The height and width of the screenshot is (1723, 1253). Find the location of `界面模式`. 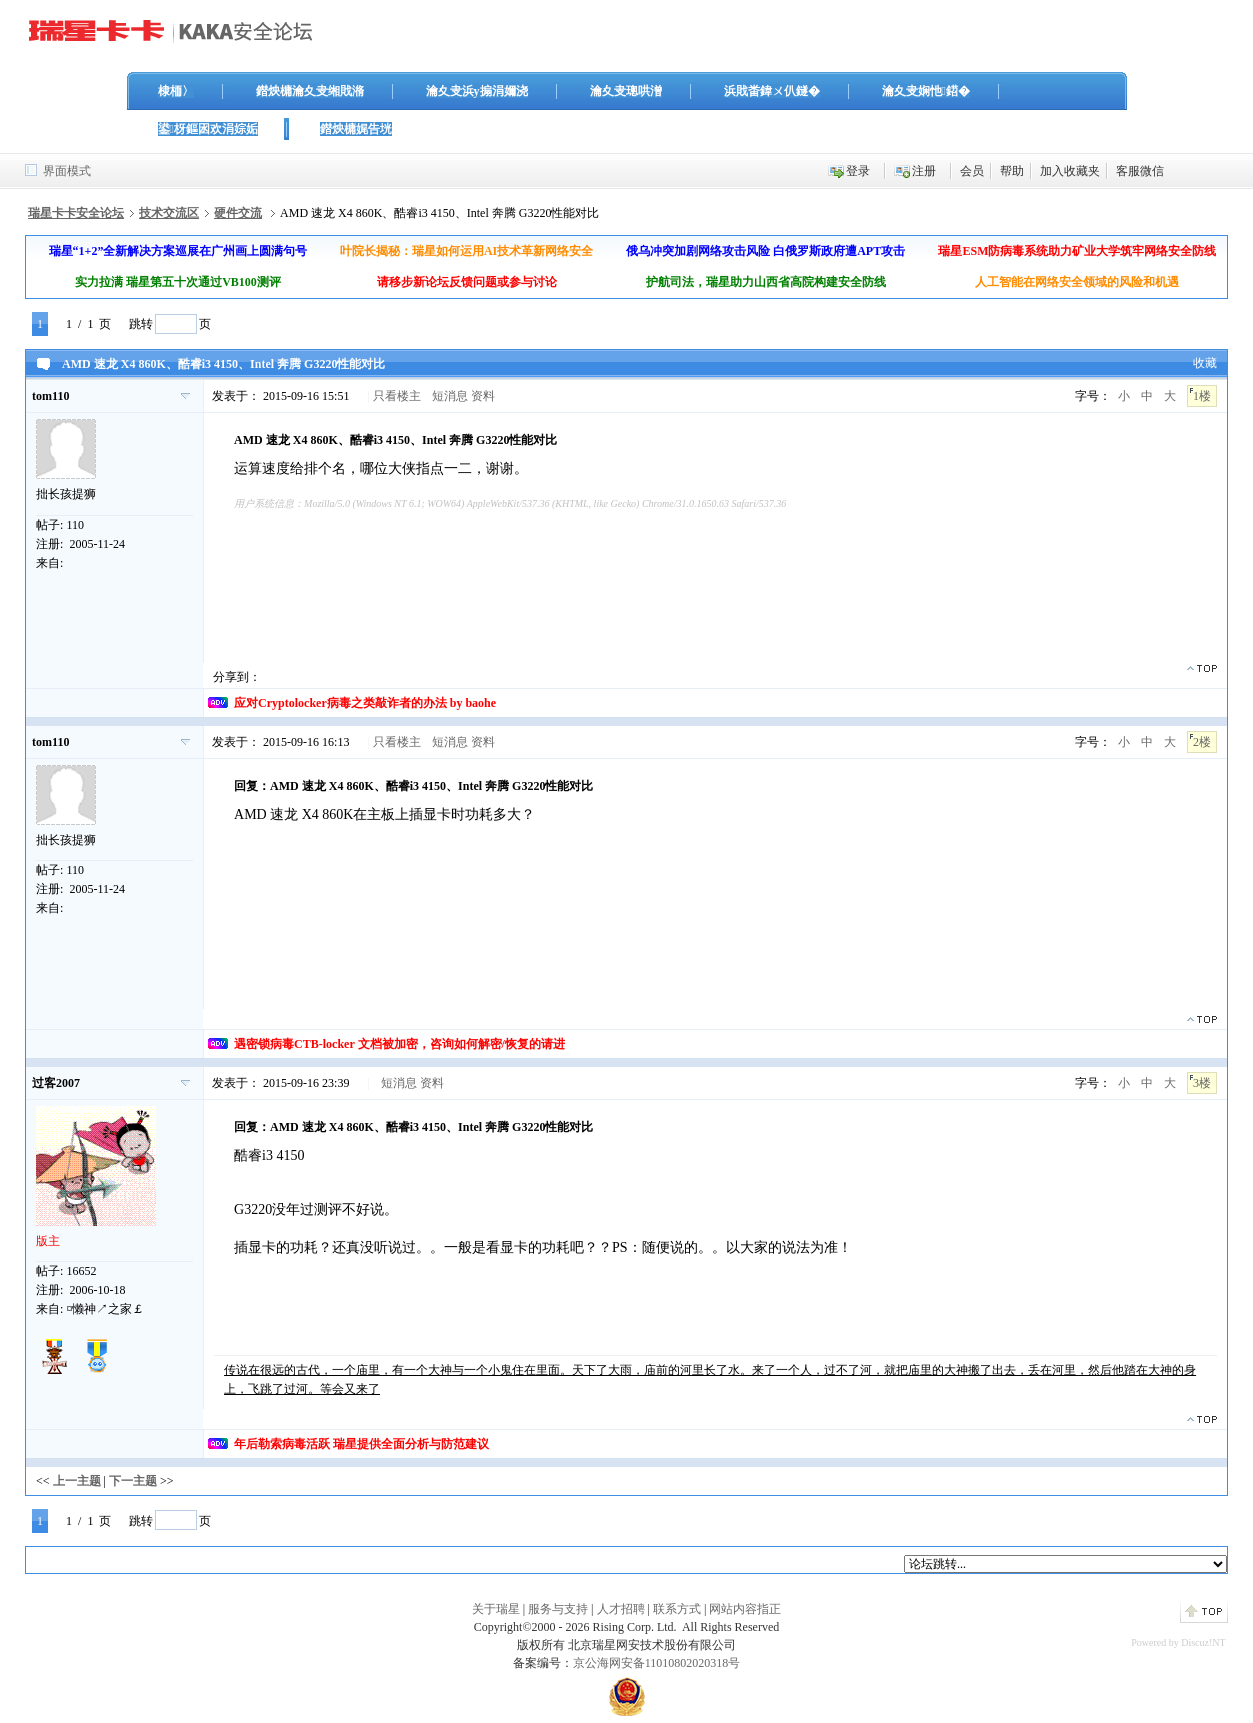

界面模式 is located at coordinates (67, 171).